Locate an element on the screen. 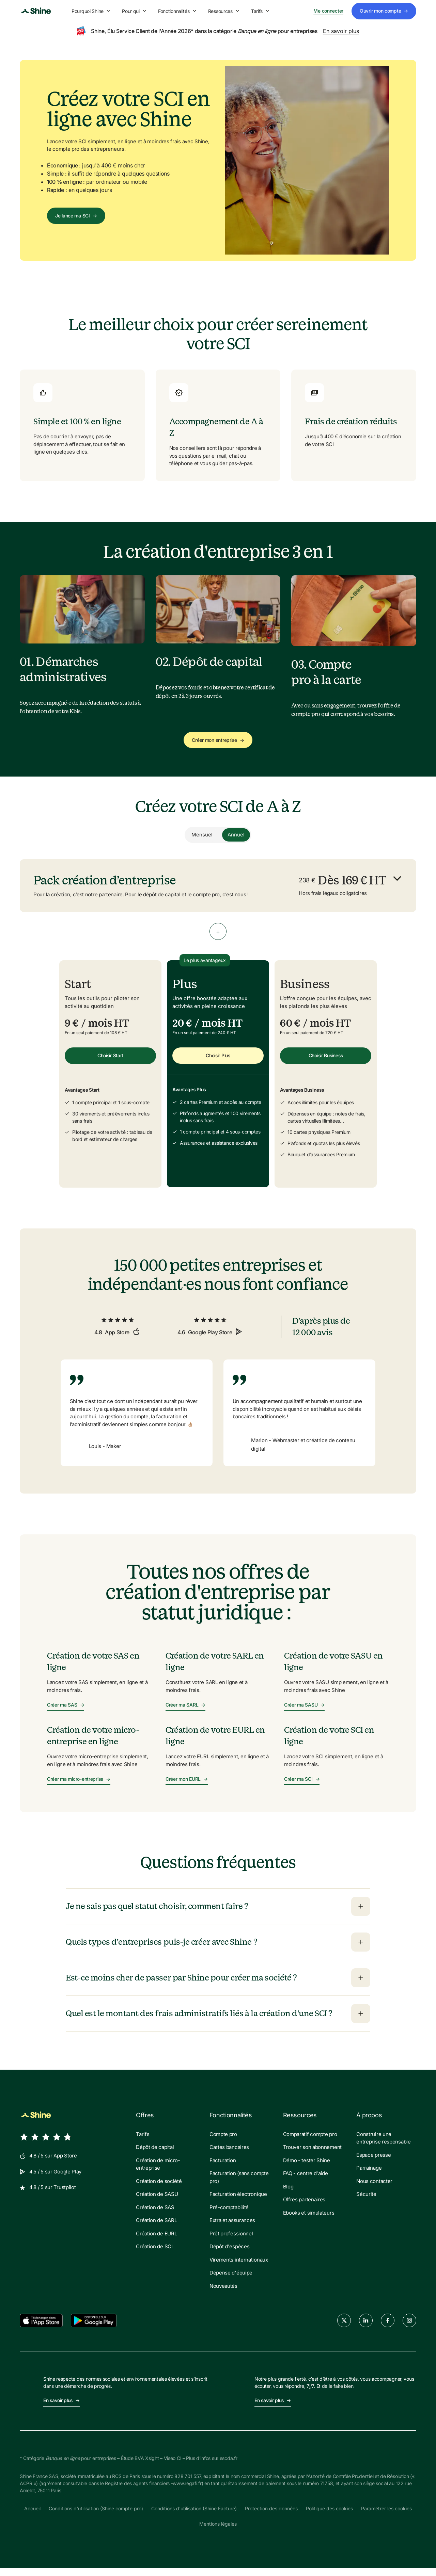 The height and width of the screenshot is (2576, 436). Création de société is located at coordinates (159, 2188).